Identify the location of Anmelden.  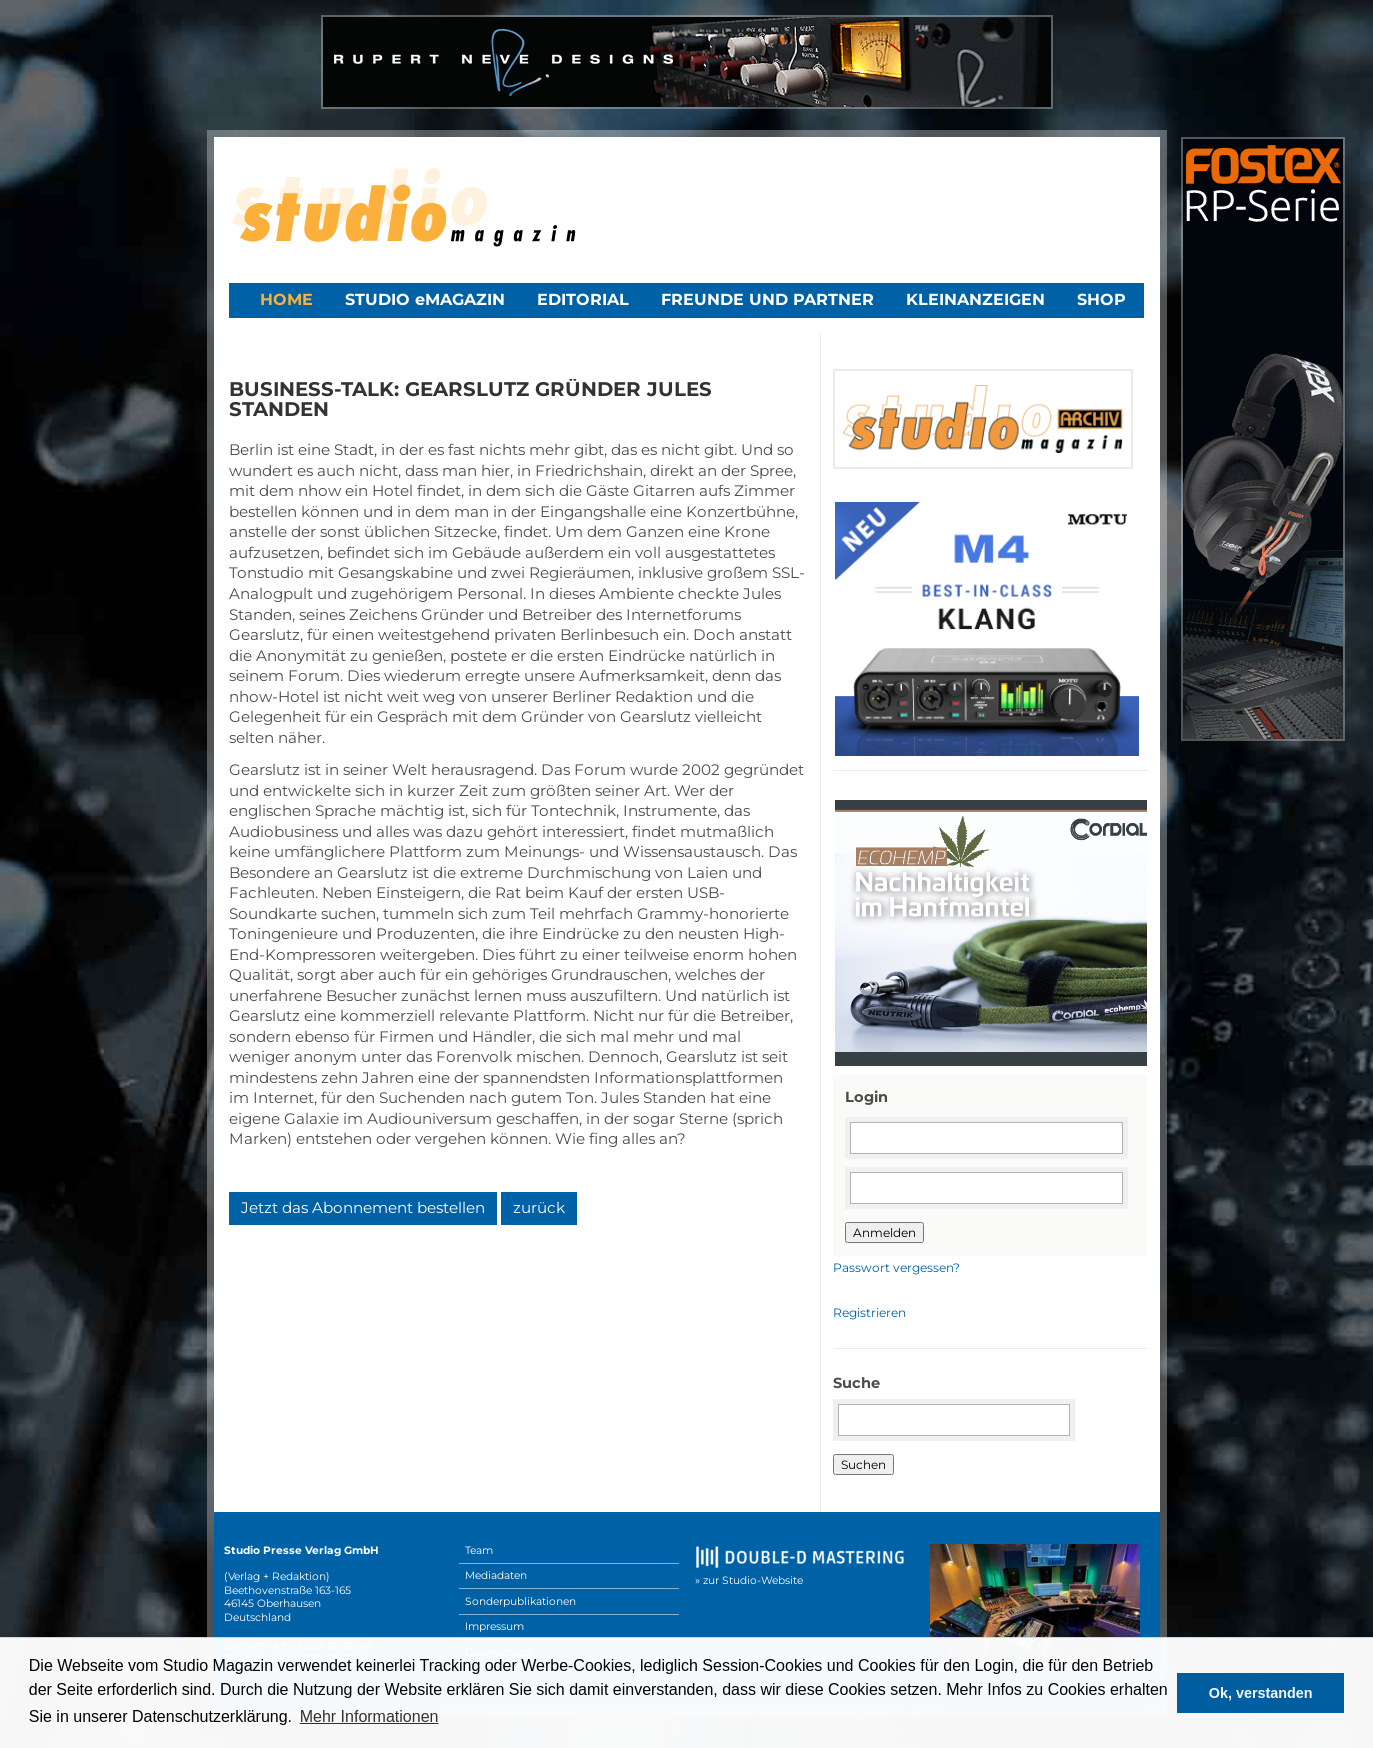
(884, 1232).